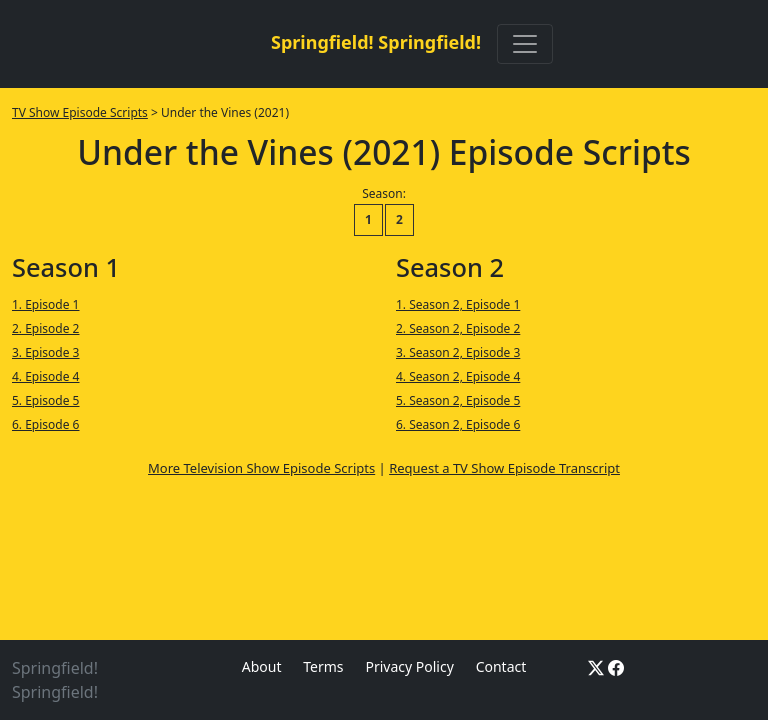 This screenshot has height=720, width=768. I want to click on 2. Episode 2, so click(46, 328).